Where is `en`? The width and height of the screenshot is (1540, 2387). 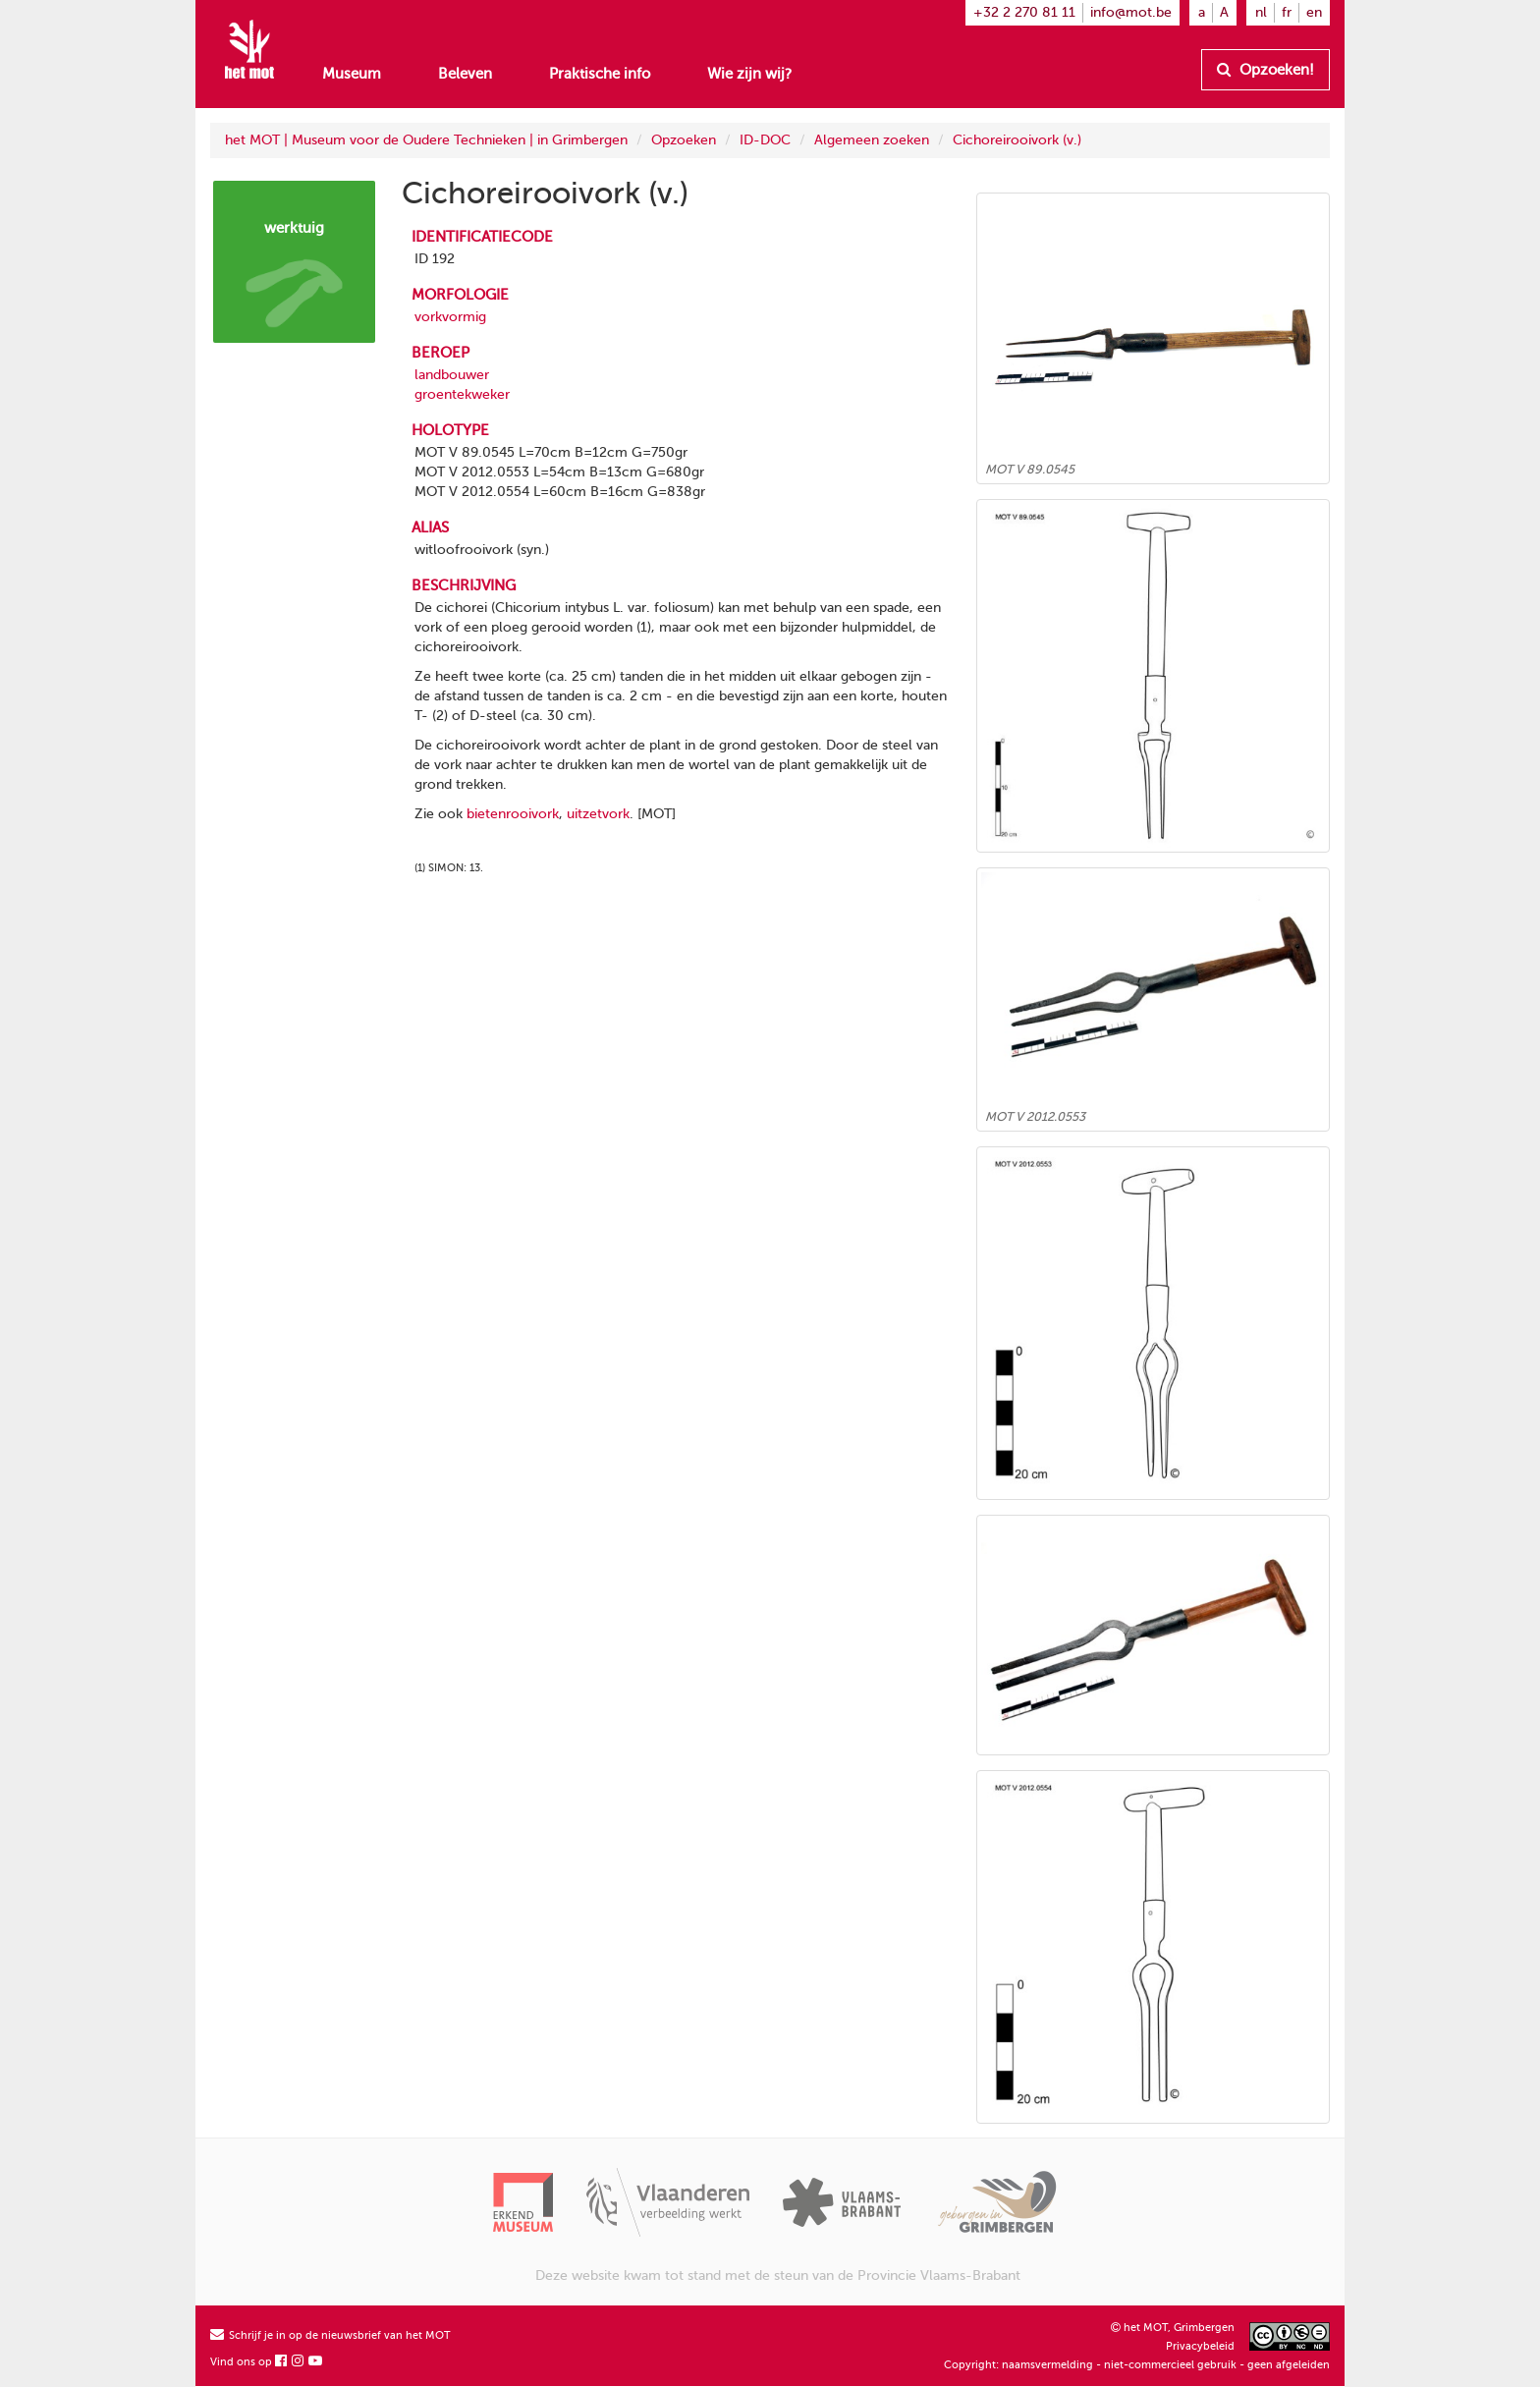 en is located at coordinates (1314, 12).